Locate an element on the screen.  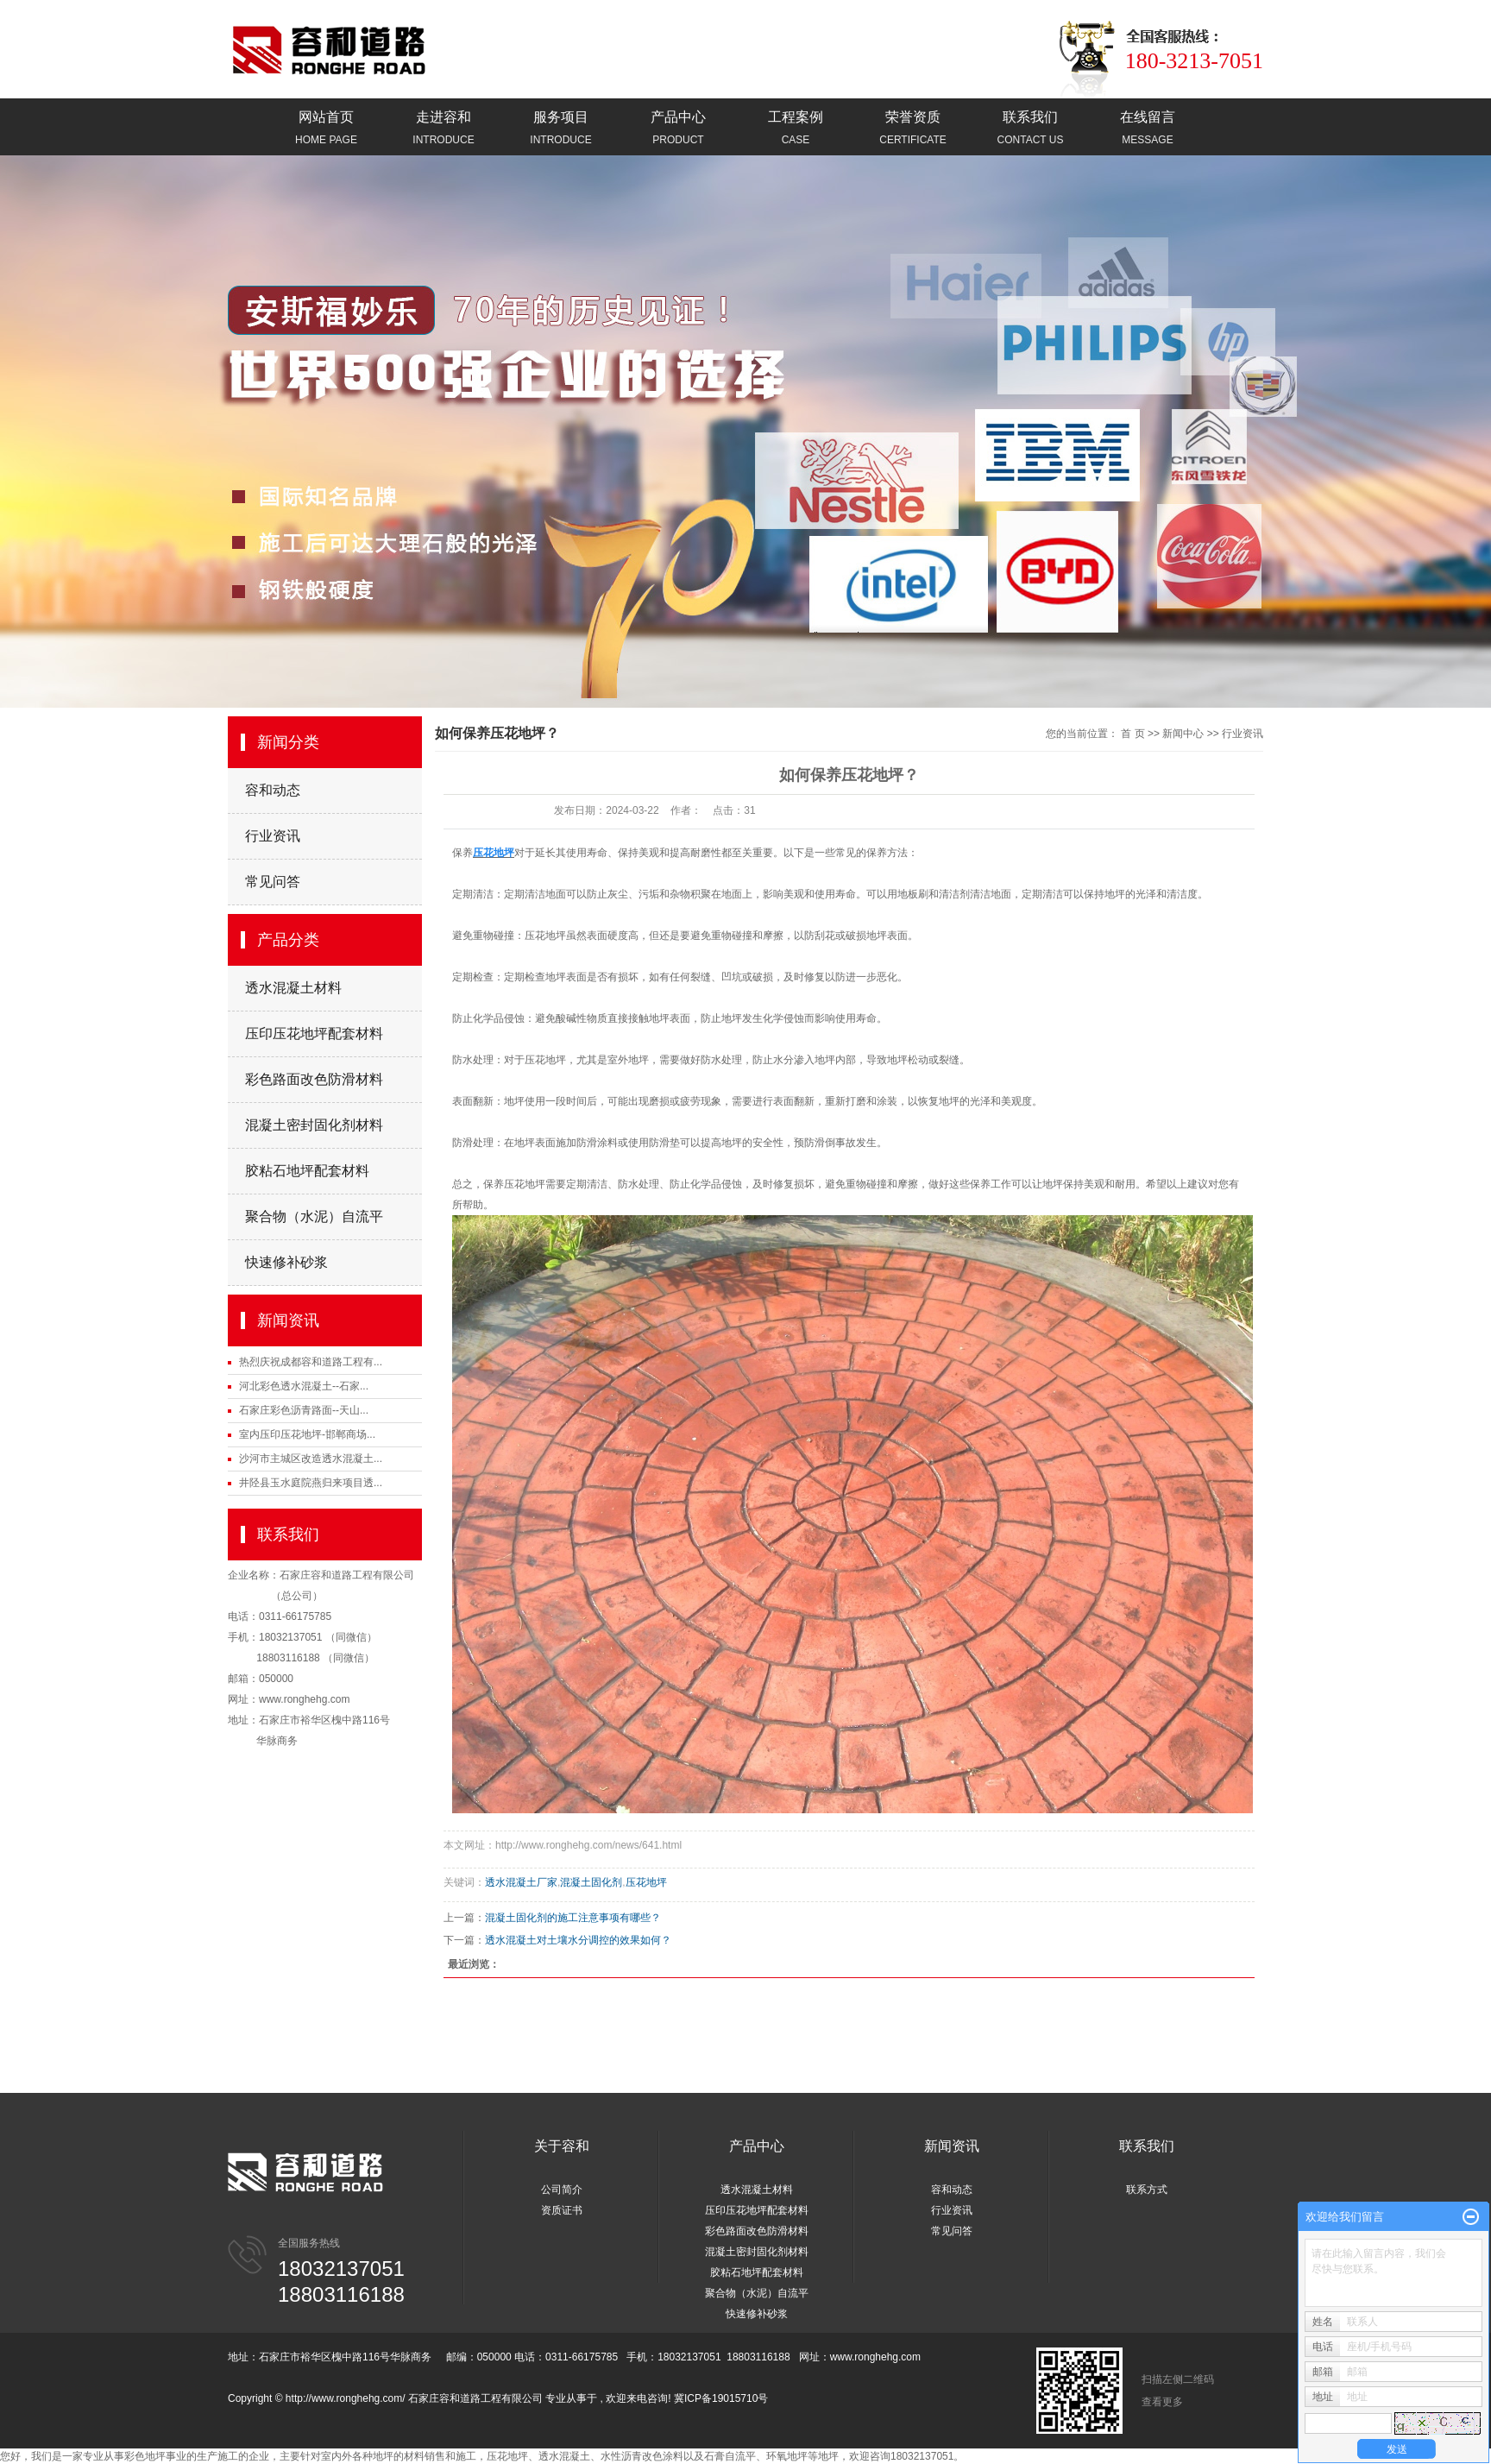
混凝土固化剂 is located at coordinates (591, 1882).